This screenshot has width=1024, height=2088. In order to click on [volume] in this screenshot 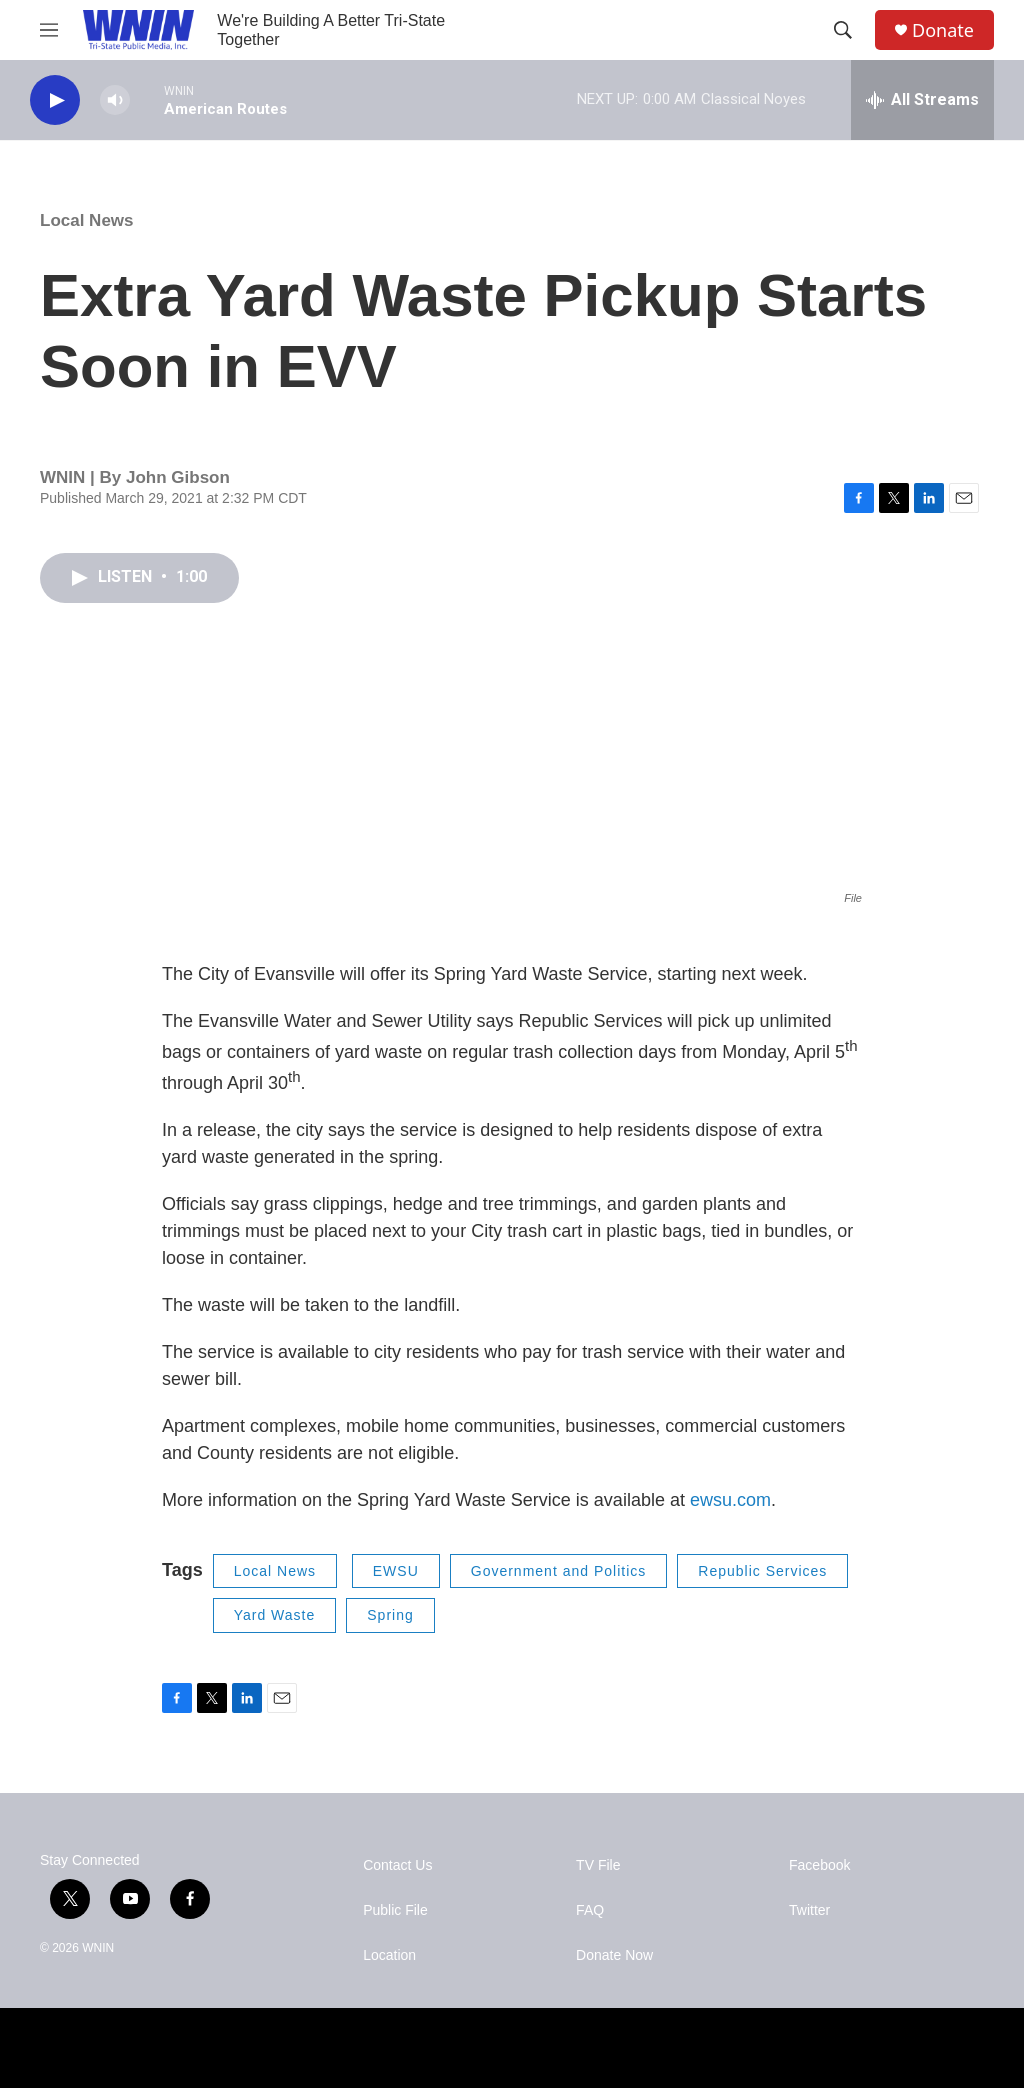, I will do `click(115, 100)`.